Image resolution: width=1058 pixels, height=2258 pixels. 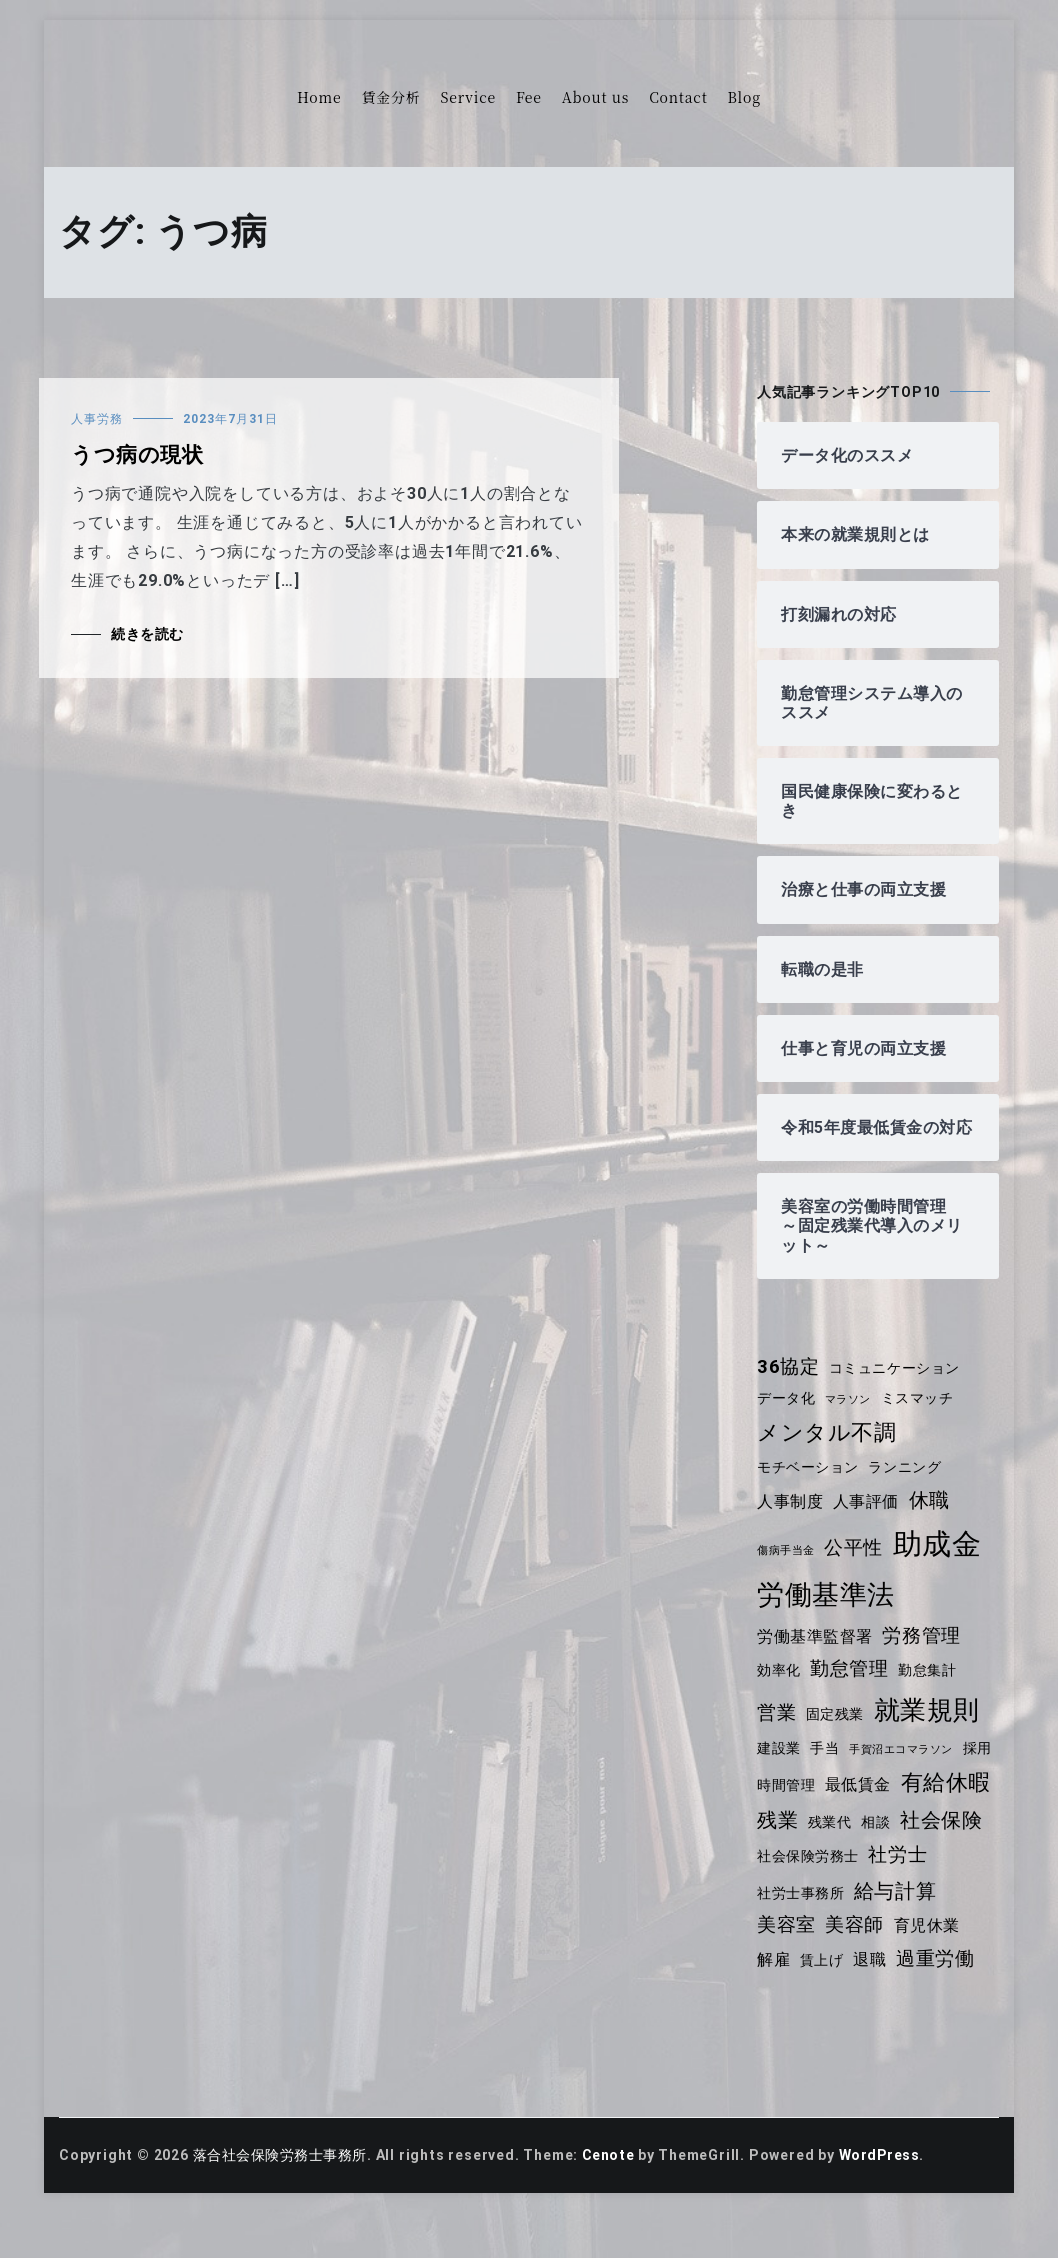 What do you see at coordinates (827, 1451) in the screenshot?
I see `メンタル不調 [メンタル不調 (8個の項目)]` at bounding box center [827, 1451].